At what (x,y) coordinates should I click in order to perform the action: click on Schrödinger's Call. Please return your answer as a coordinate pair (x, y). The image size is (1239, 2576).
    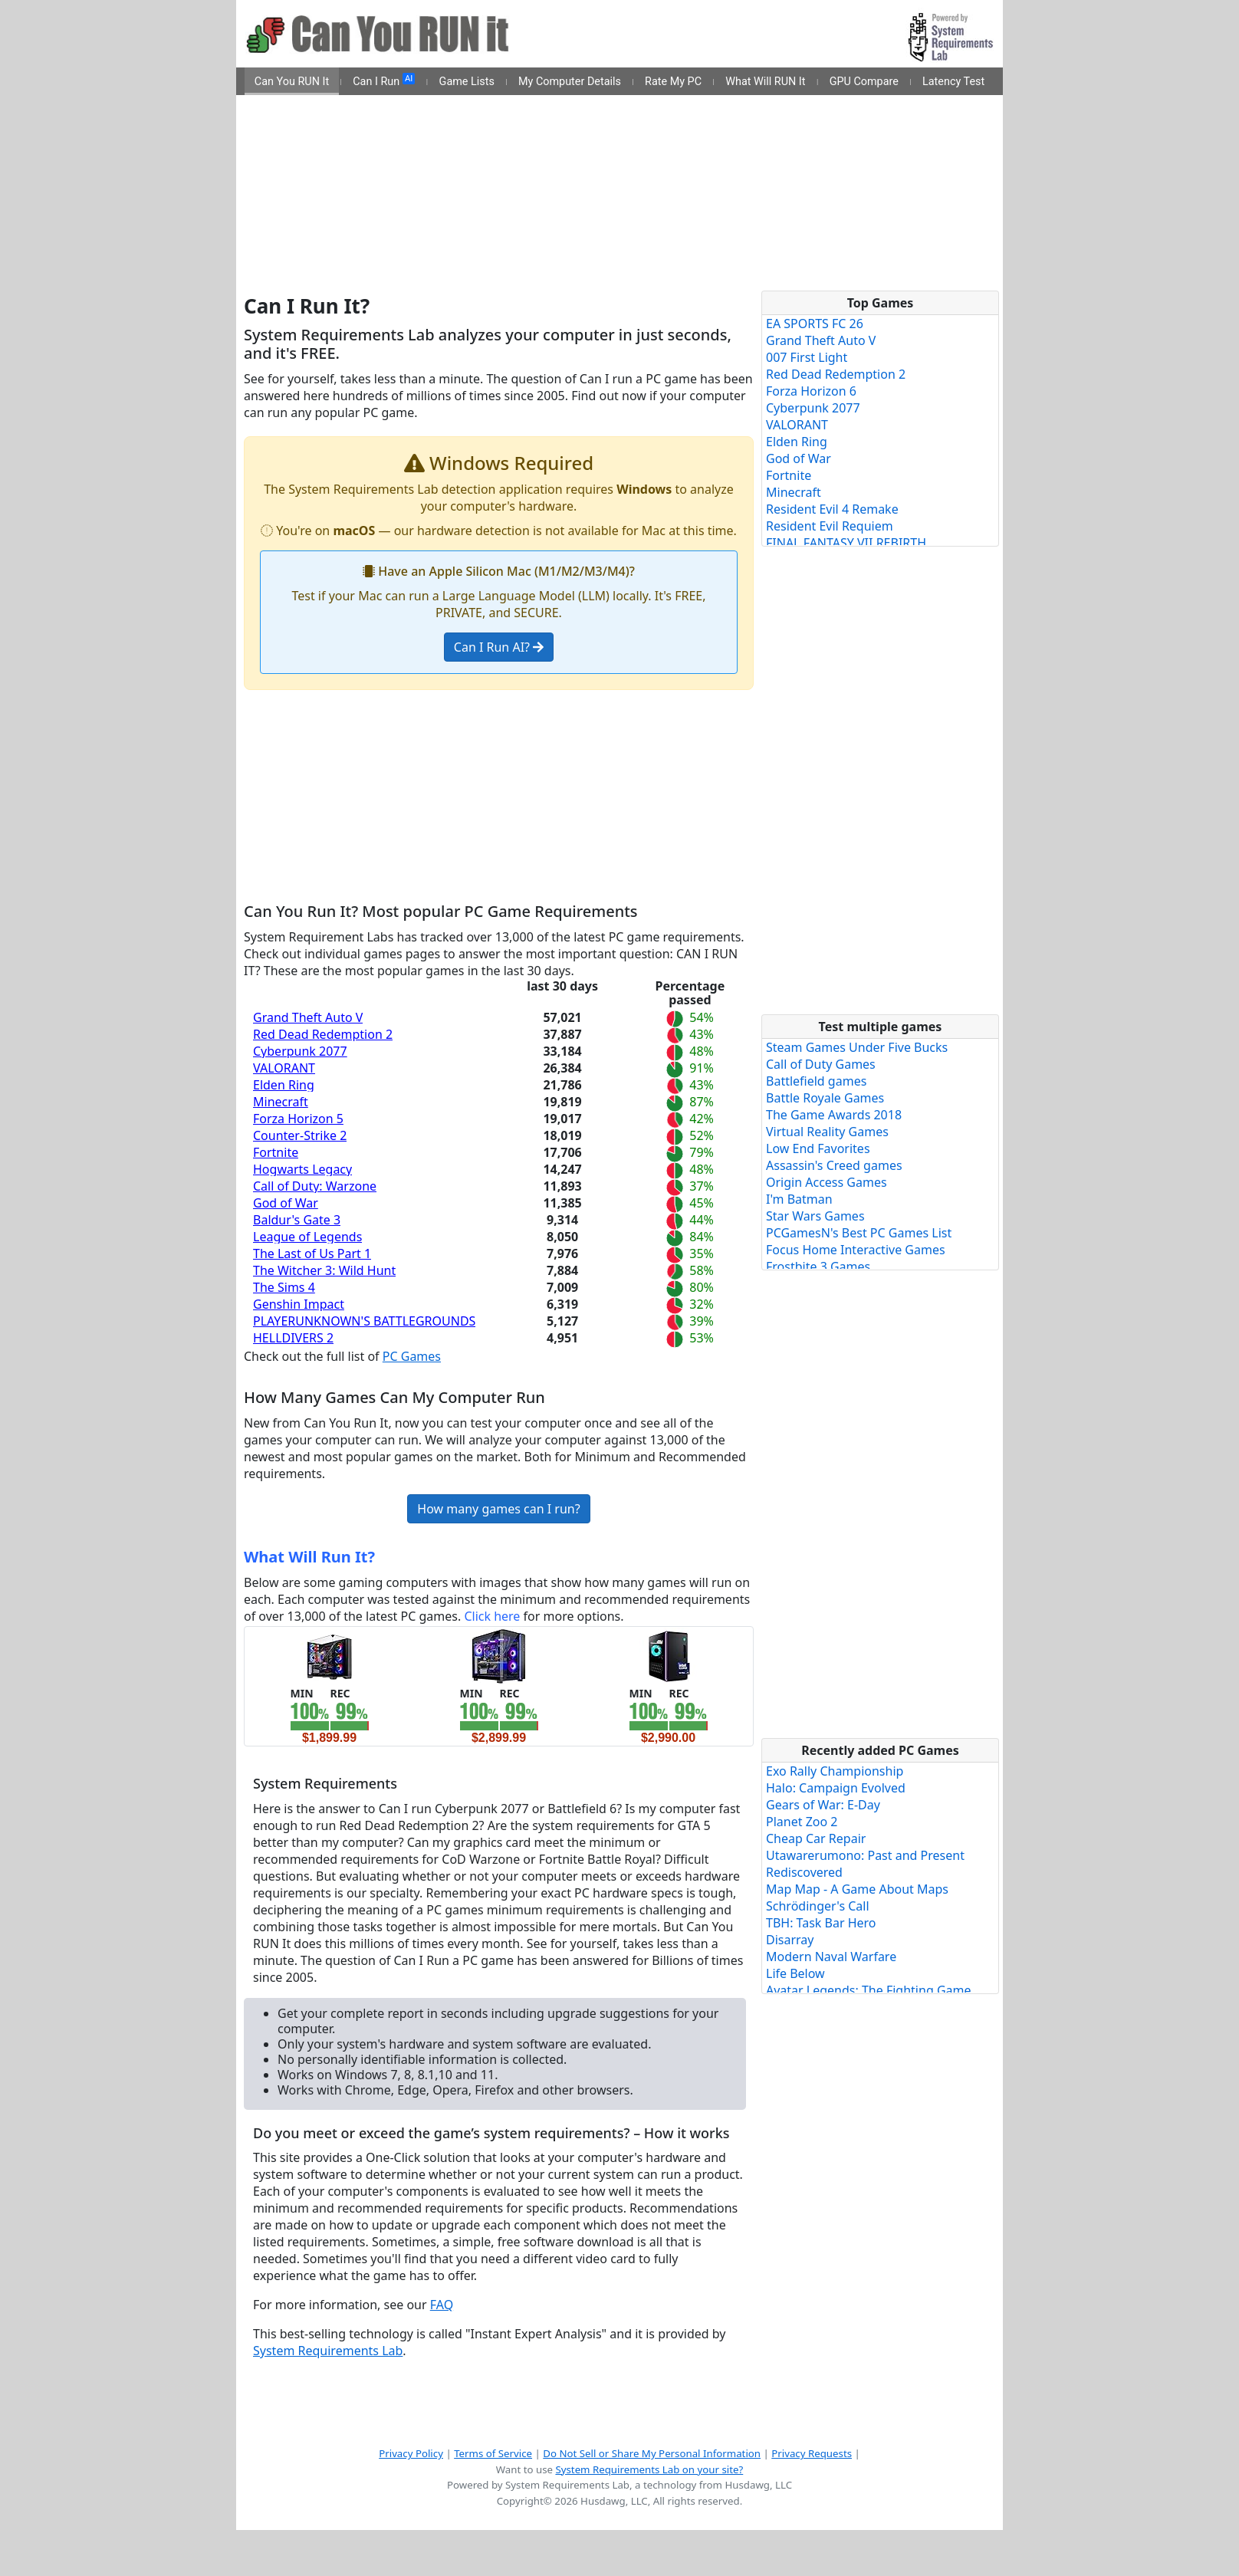
    Looking at the image, I should click on (817, 1906).